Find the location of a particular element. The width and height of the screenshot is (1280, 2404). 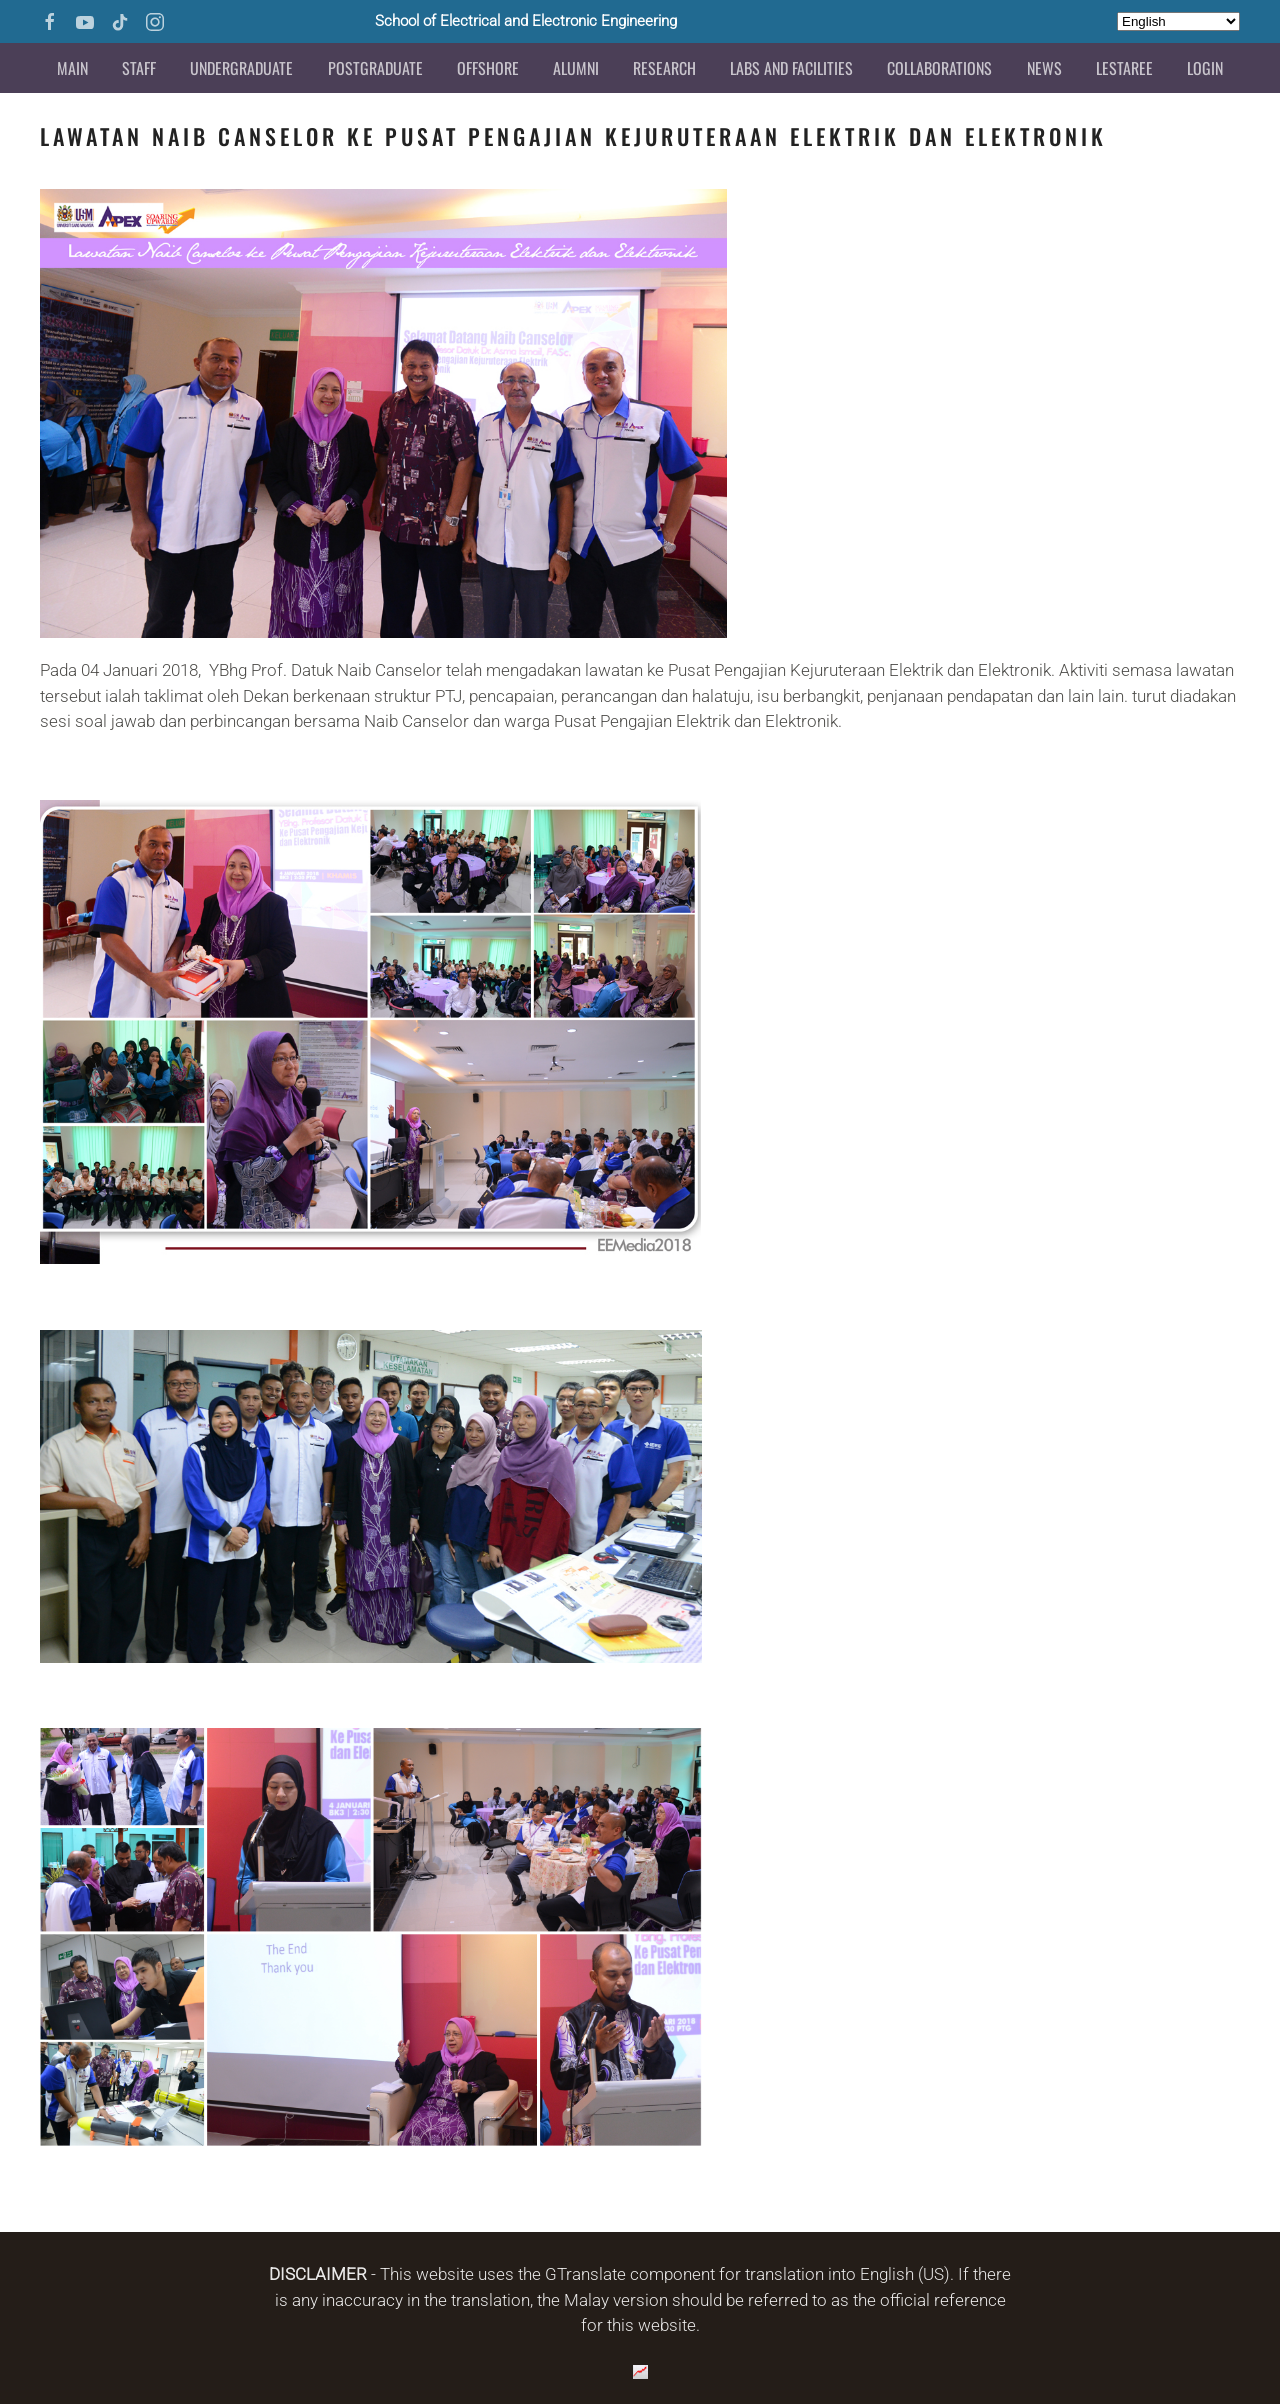

Offshore [button] is located at coordinates (488, 68).